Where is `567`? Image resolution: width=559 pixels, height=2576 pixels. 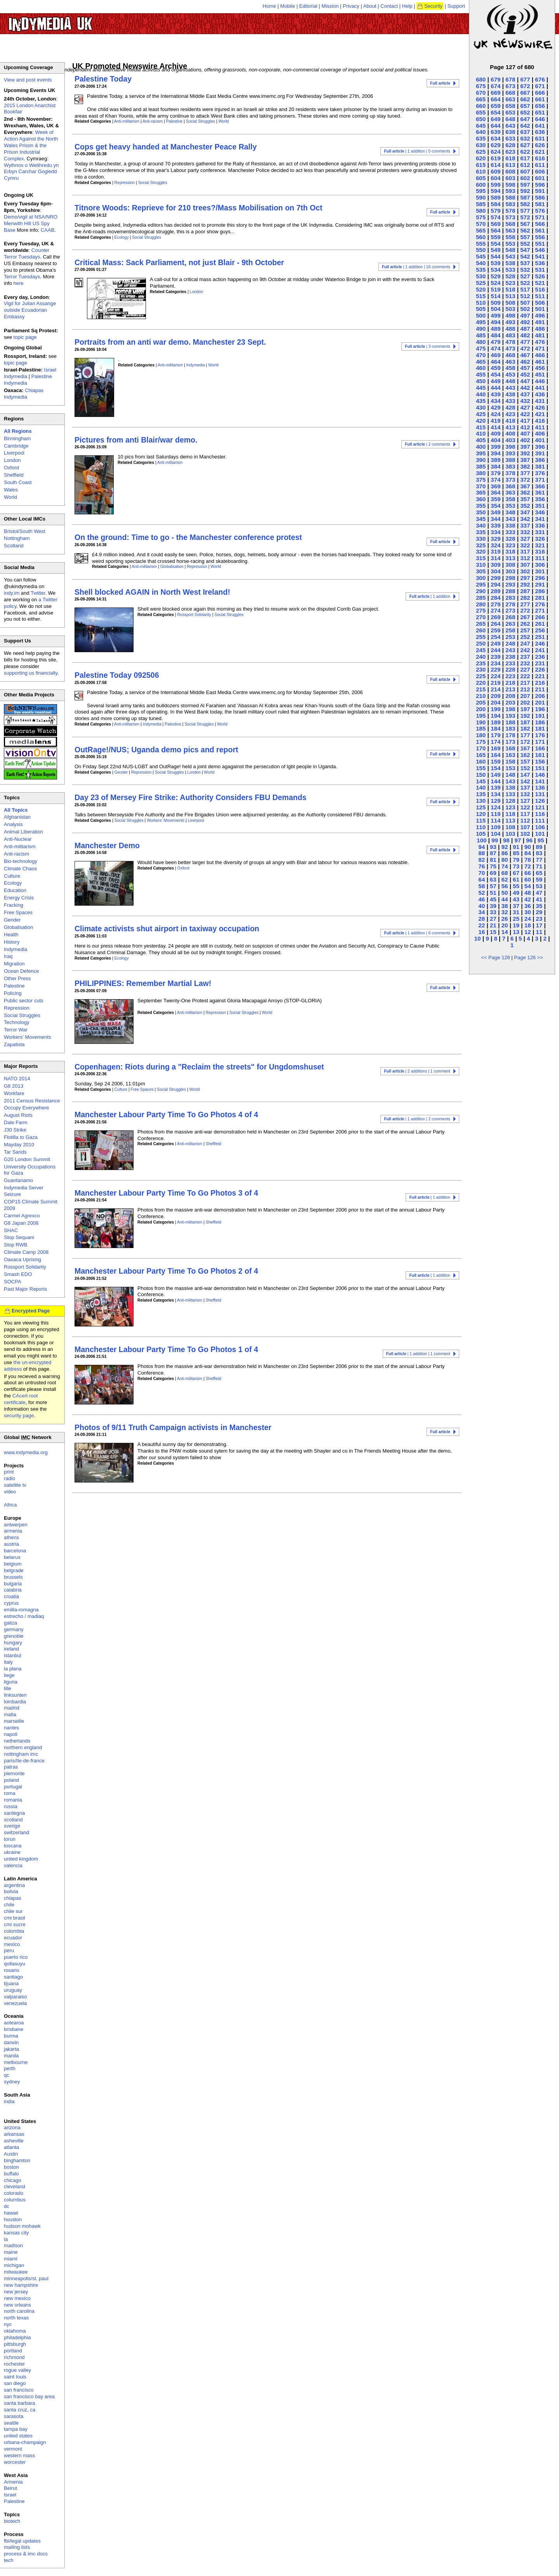 567 is located at coordinates (525, 223).